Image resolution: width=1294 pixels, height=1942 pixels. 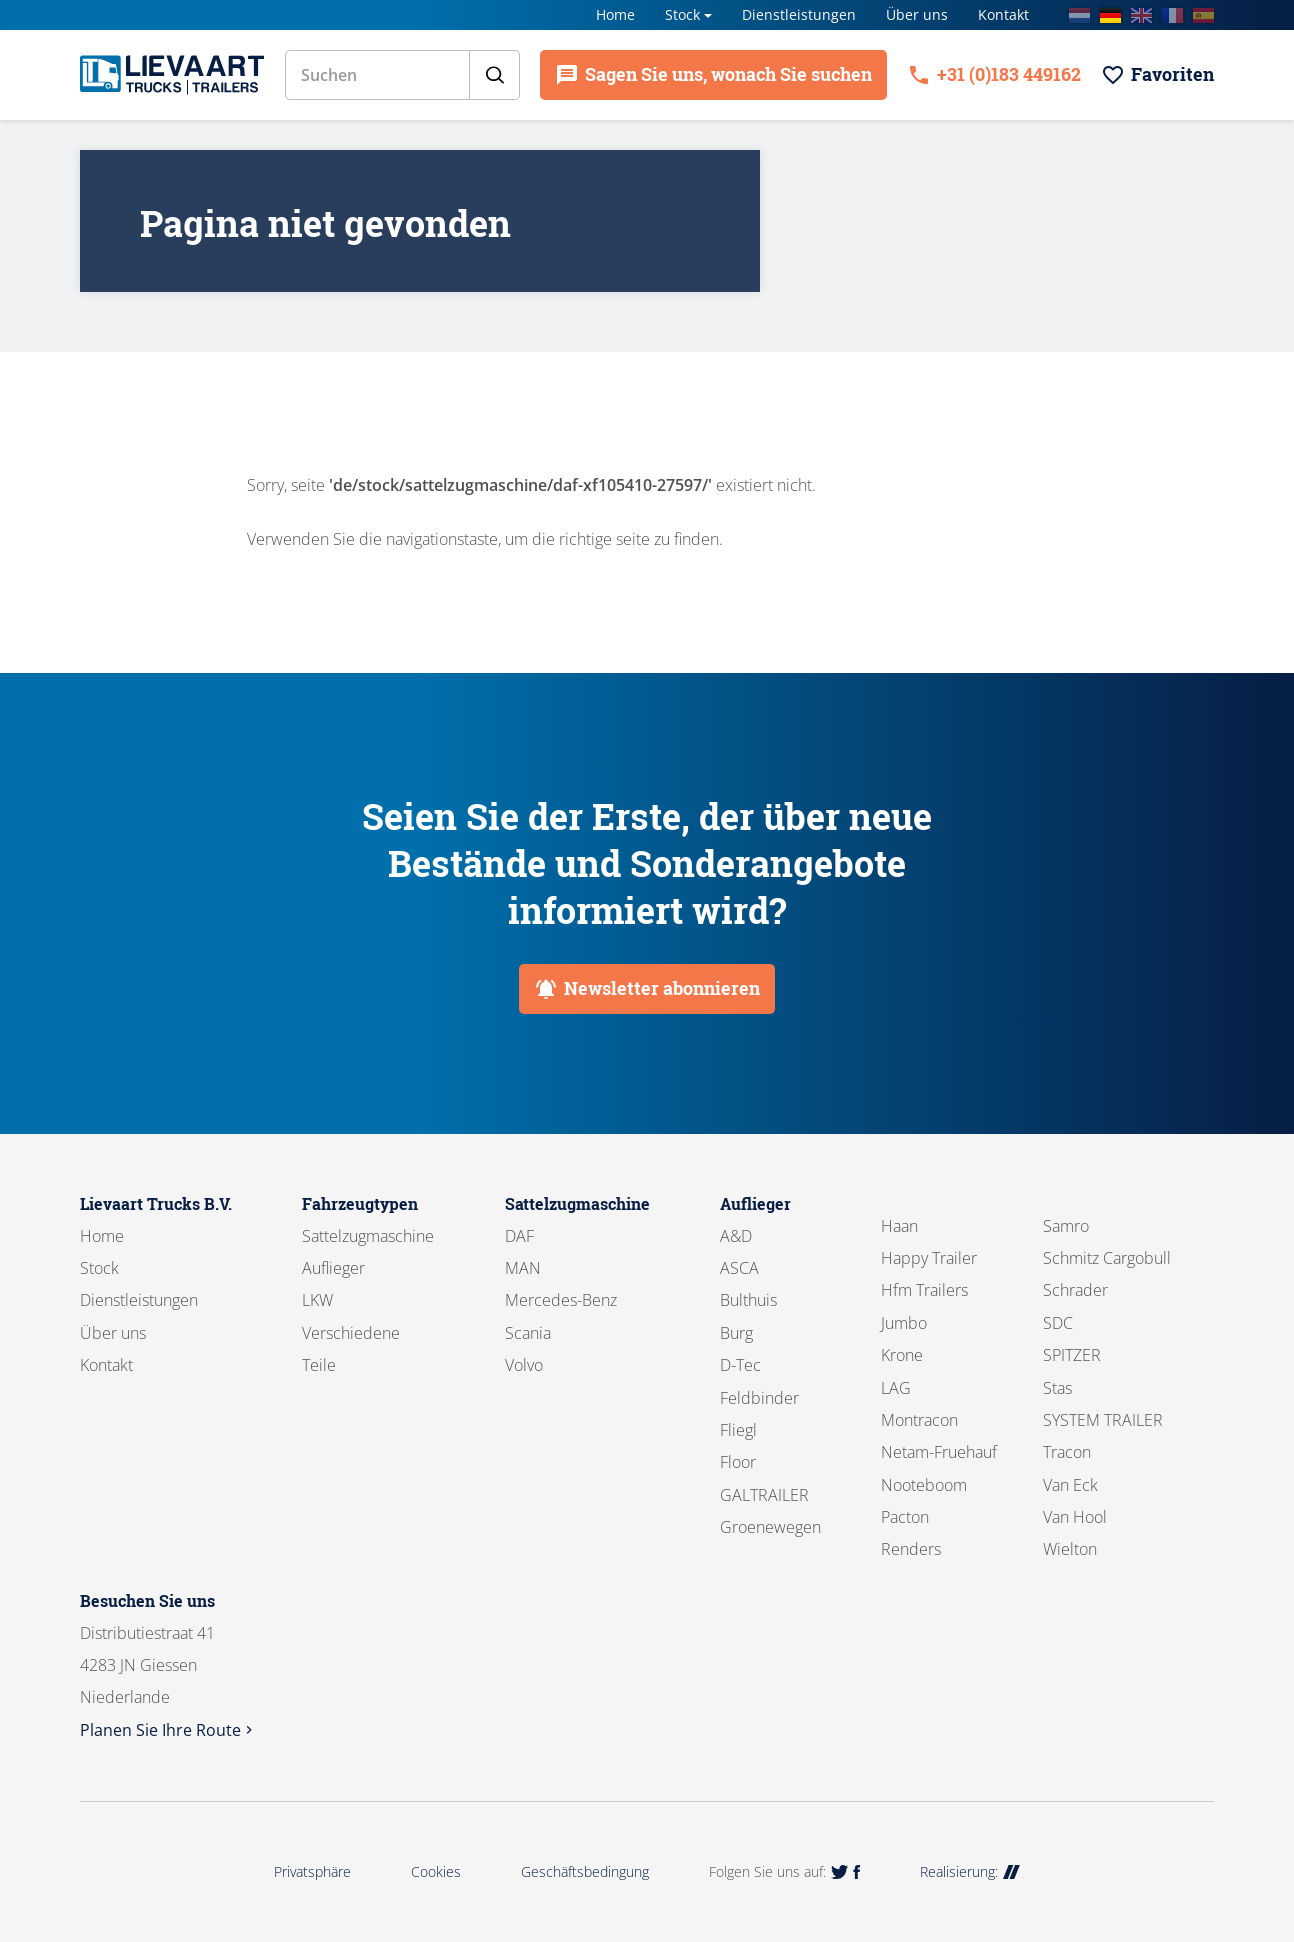 I want to click on Tracon, so click(x=1067, y=1452).